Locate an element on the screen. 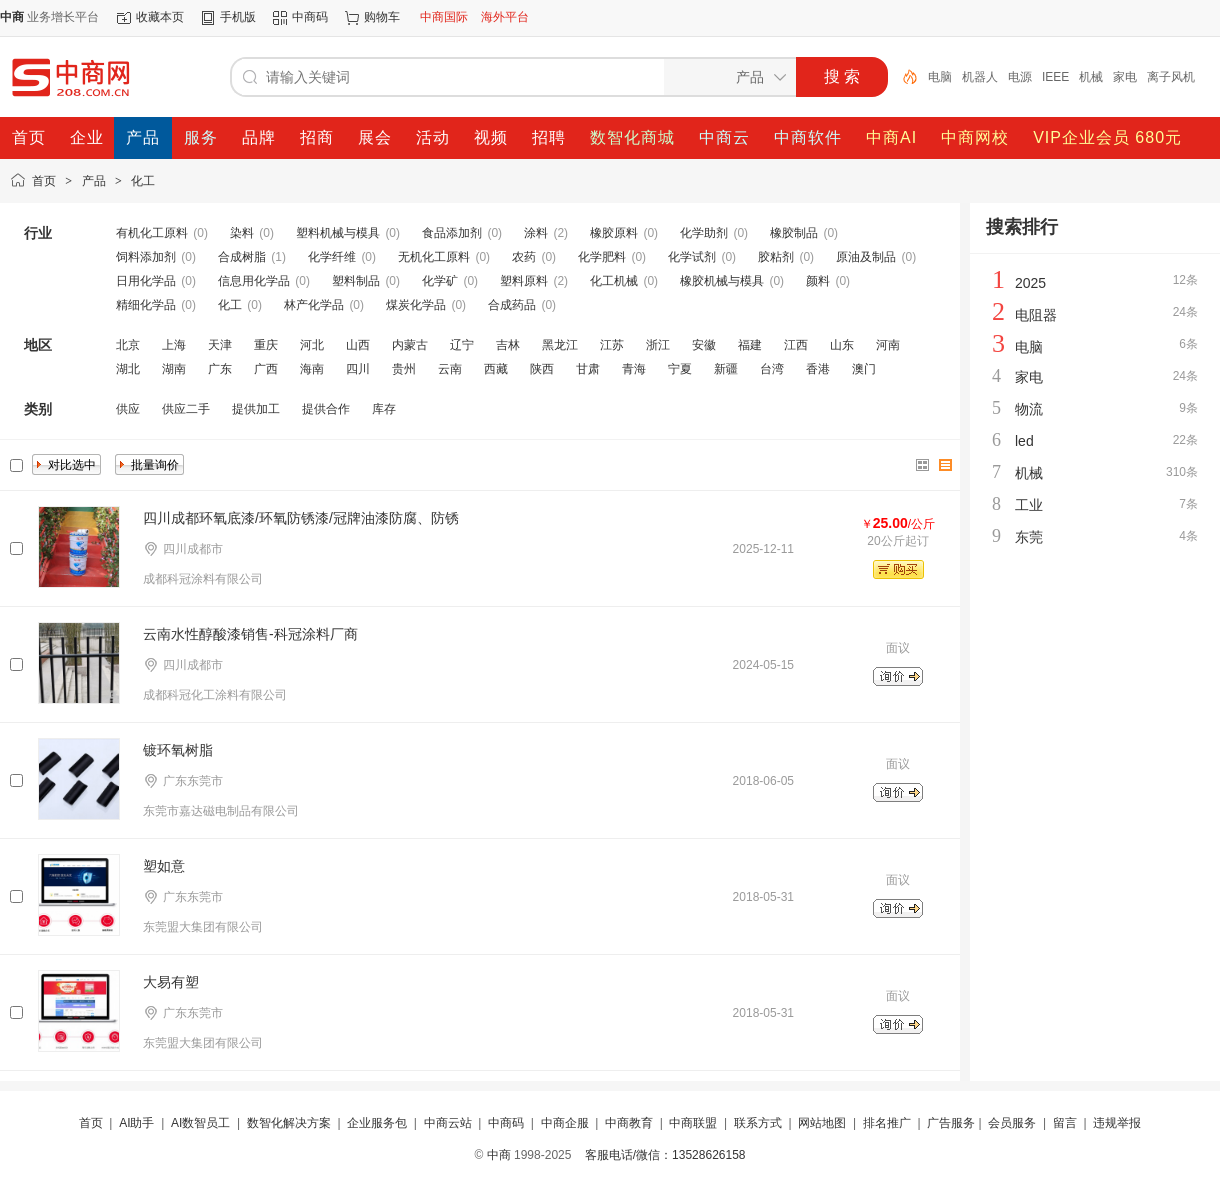 The height and width of the screenshot is (1187, 1220). 2025 is located at coordinates (1030, 283).